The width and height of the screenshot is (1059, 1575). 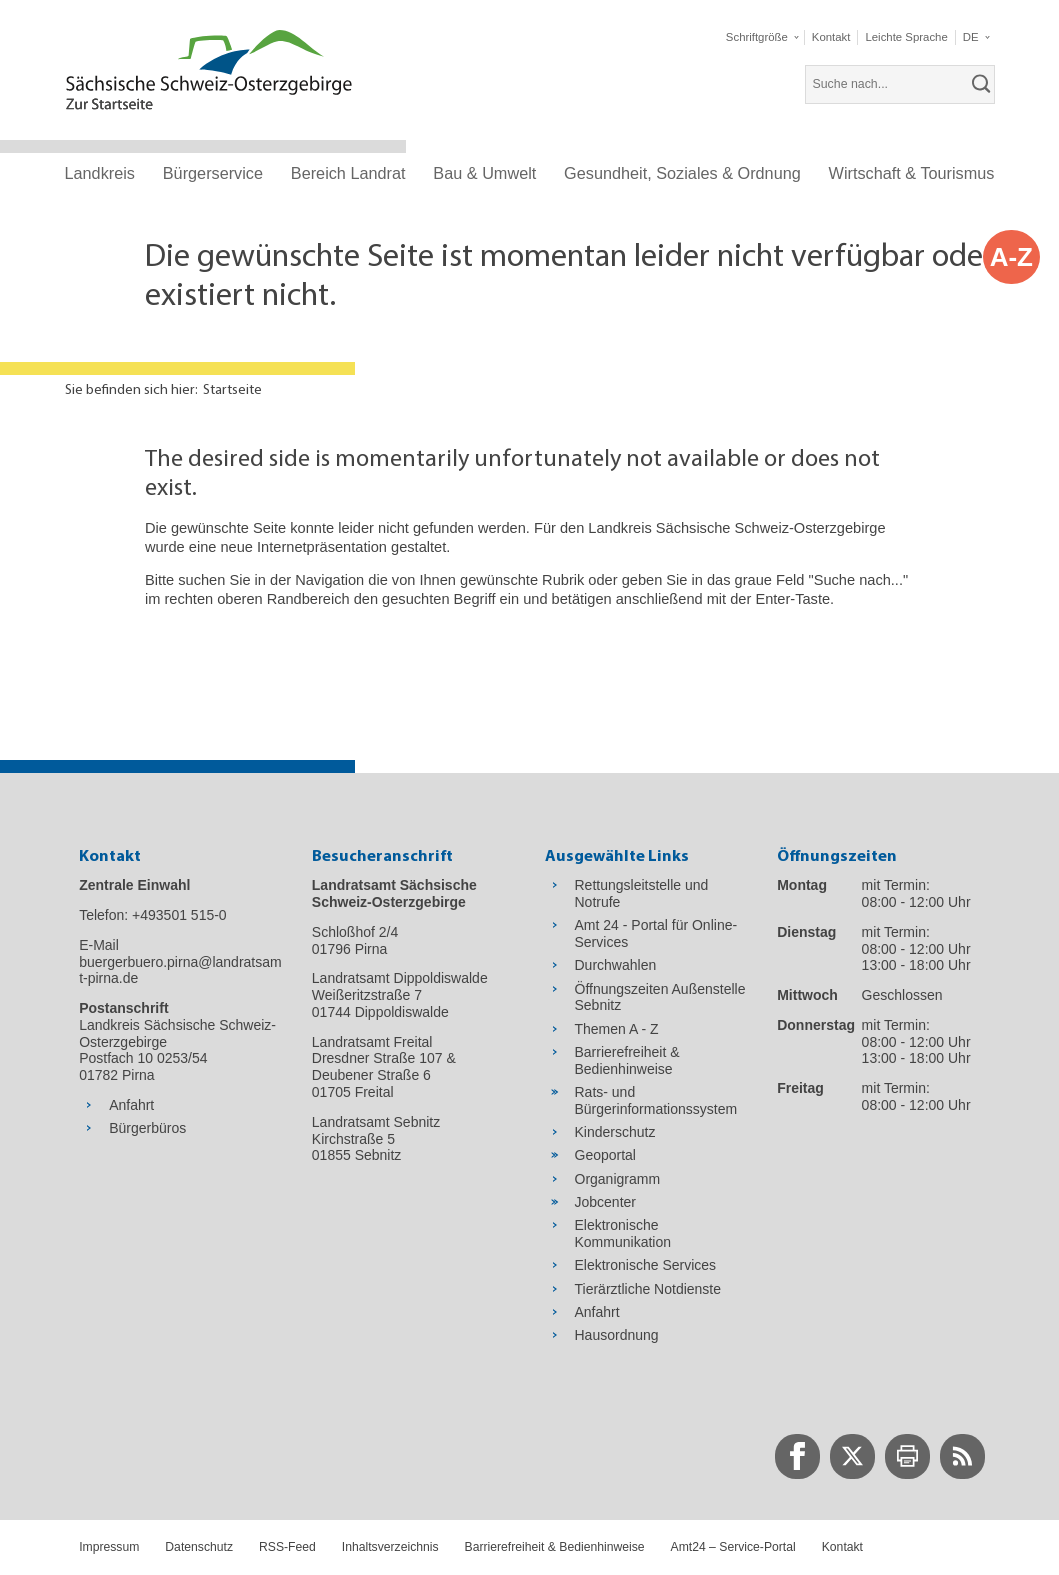 What do you see at coordinates (109, 1547) in the screenshot?
I see `Impressum` at bounding box center [109, 1547].